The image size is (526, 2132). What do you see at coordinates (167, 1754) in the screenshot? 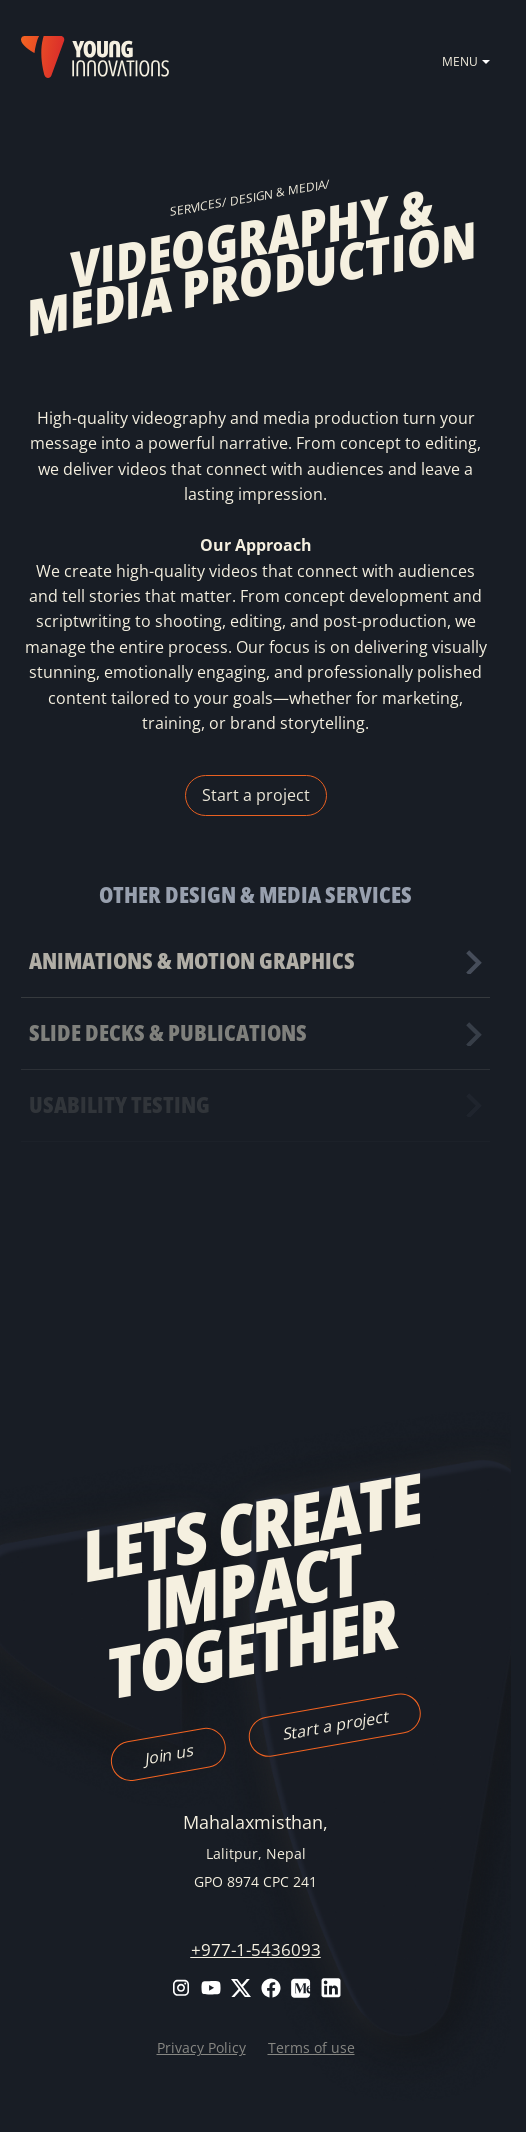
I see `Join us` at bounding box center [167, 1754].